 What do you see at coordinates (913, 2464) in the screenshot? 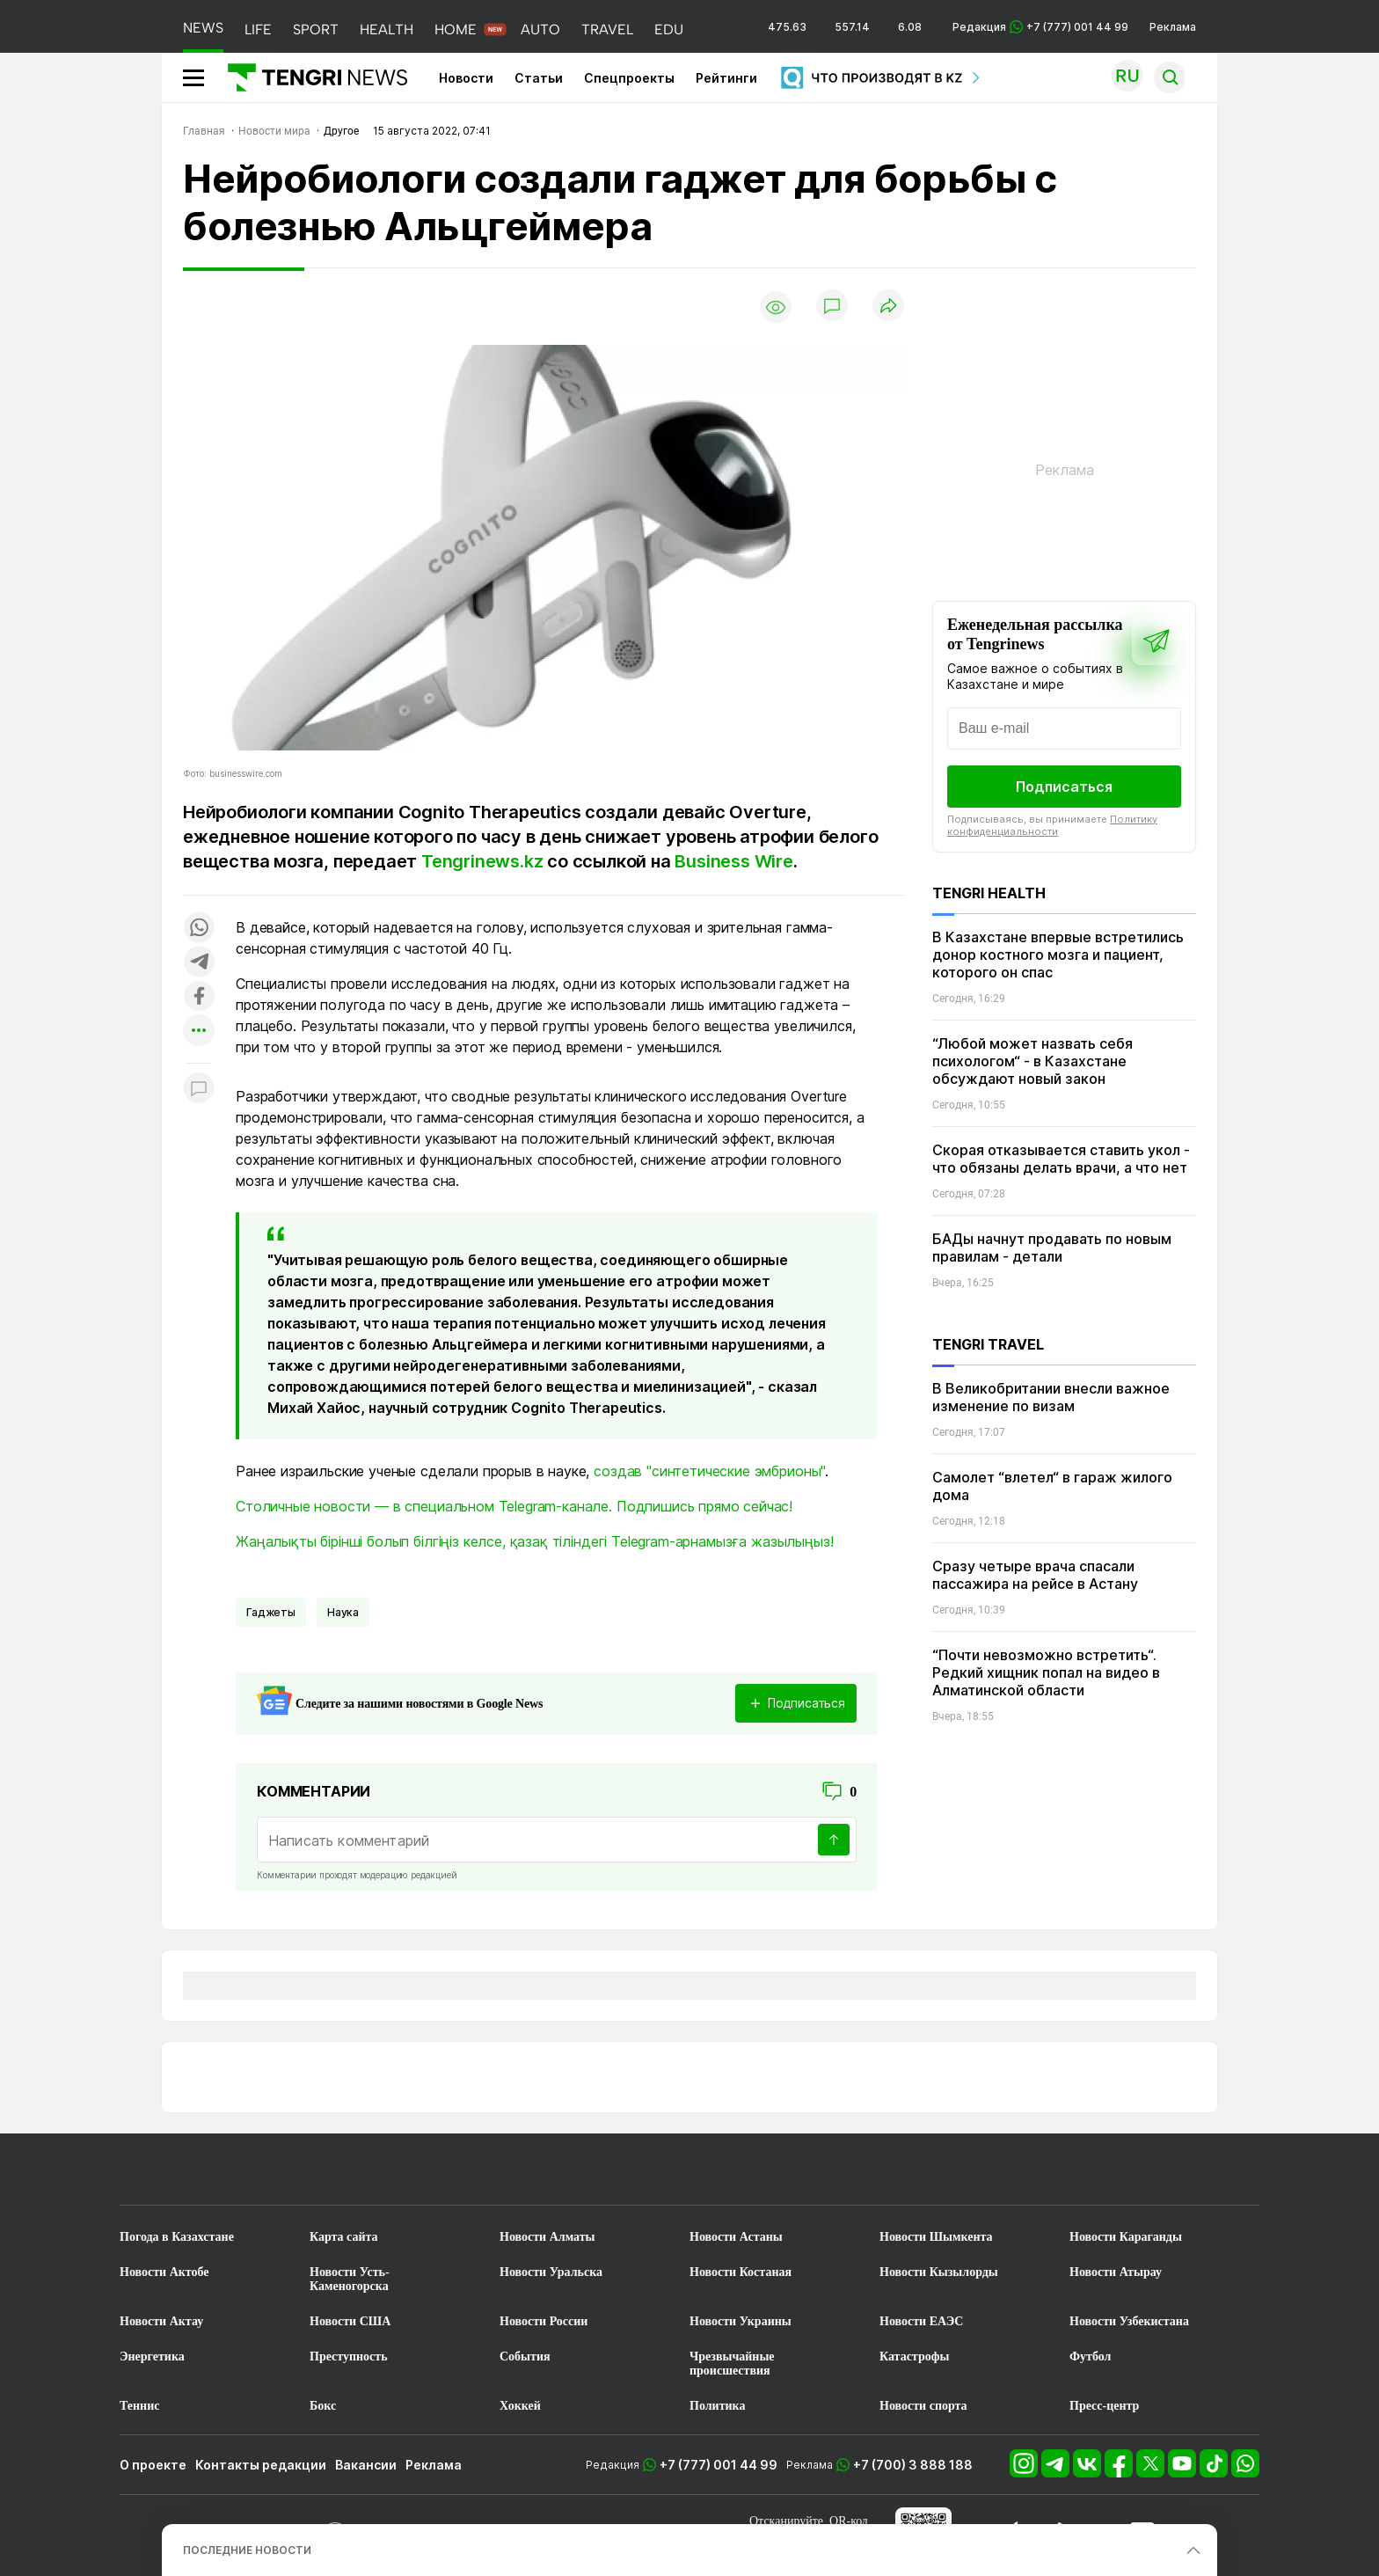
I see `+7 (700) 3 888 188` at bounding box center [913, 2464].